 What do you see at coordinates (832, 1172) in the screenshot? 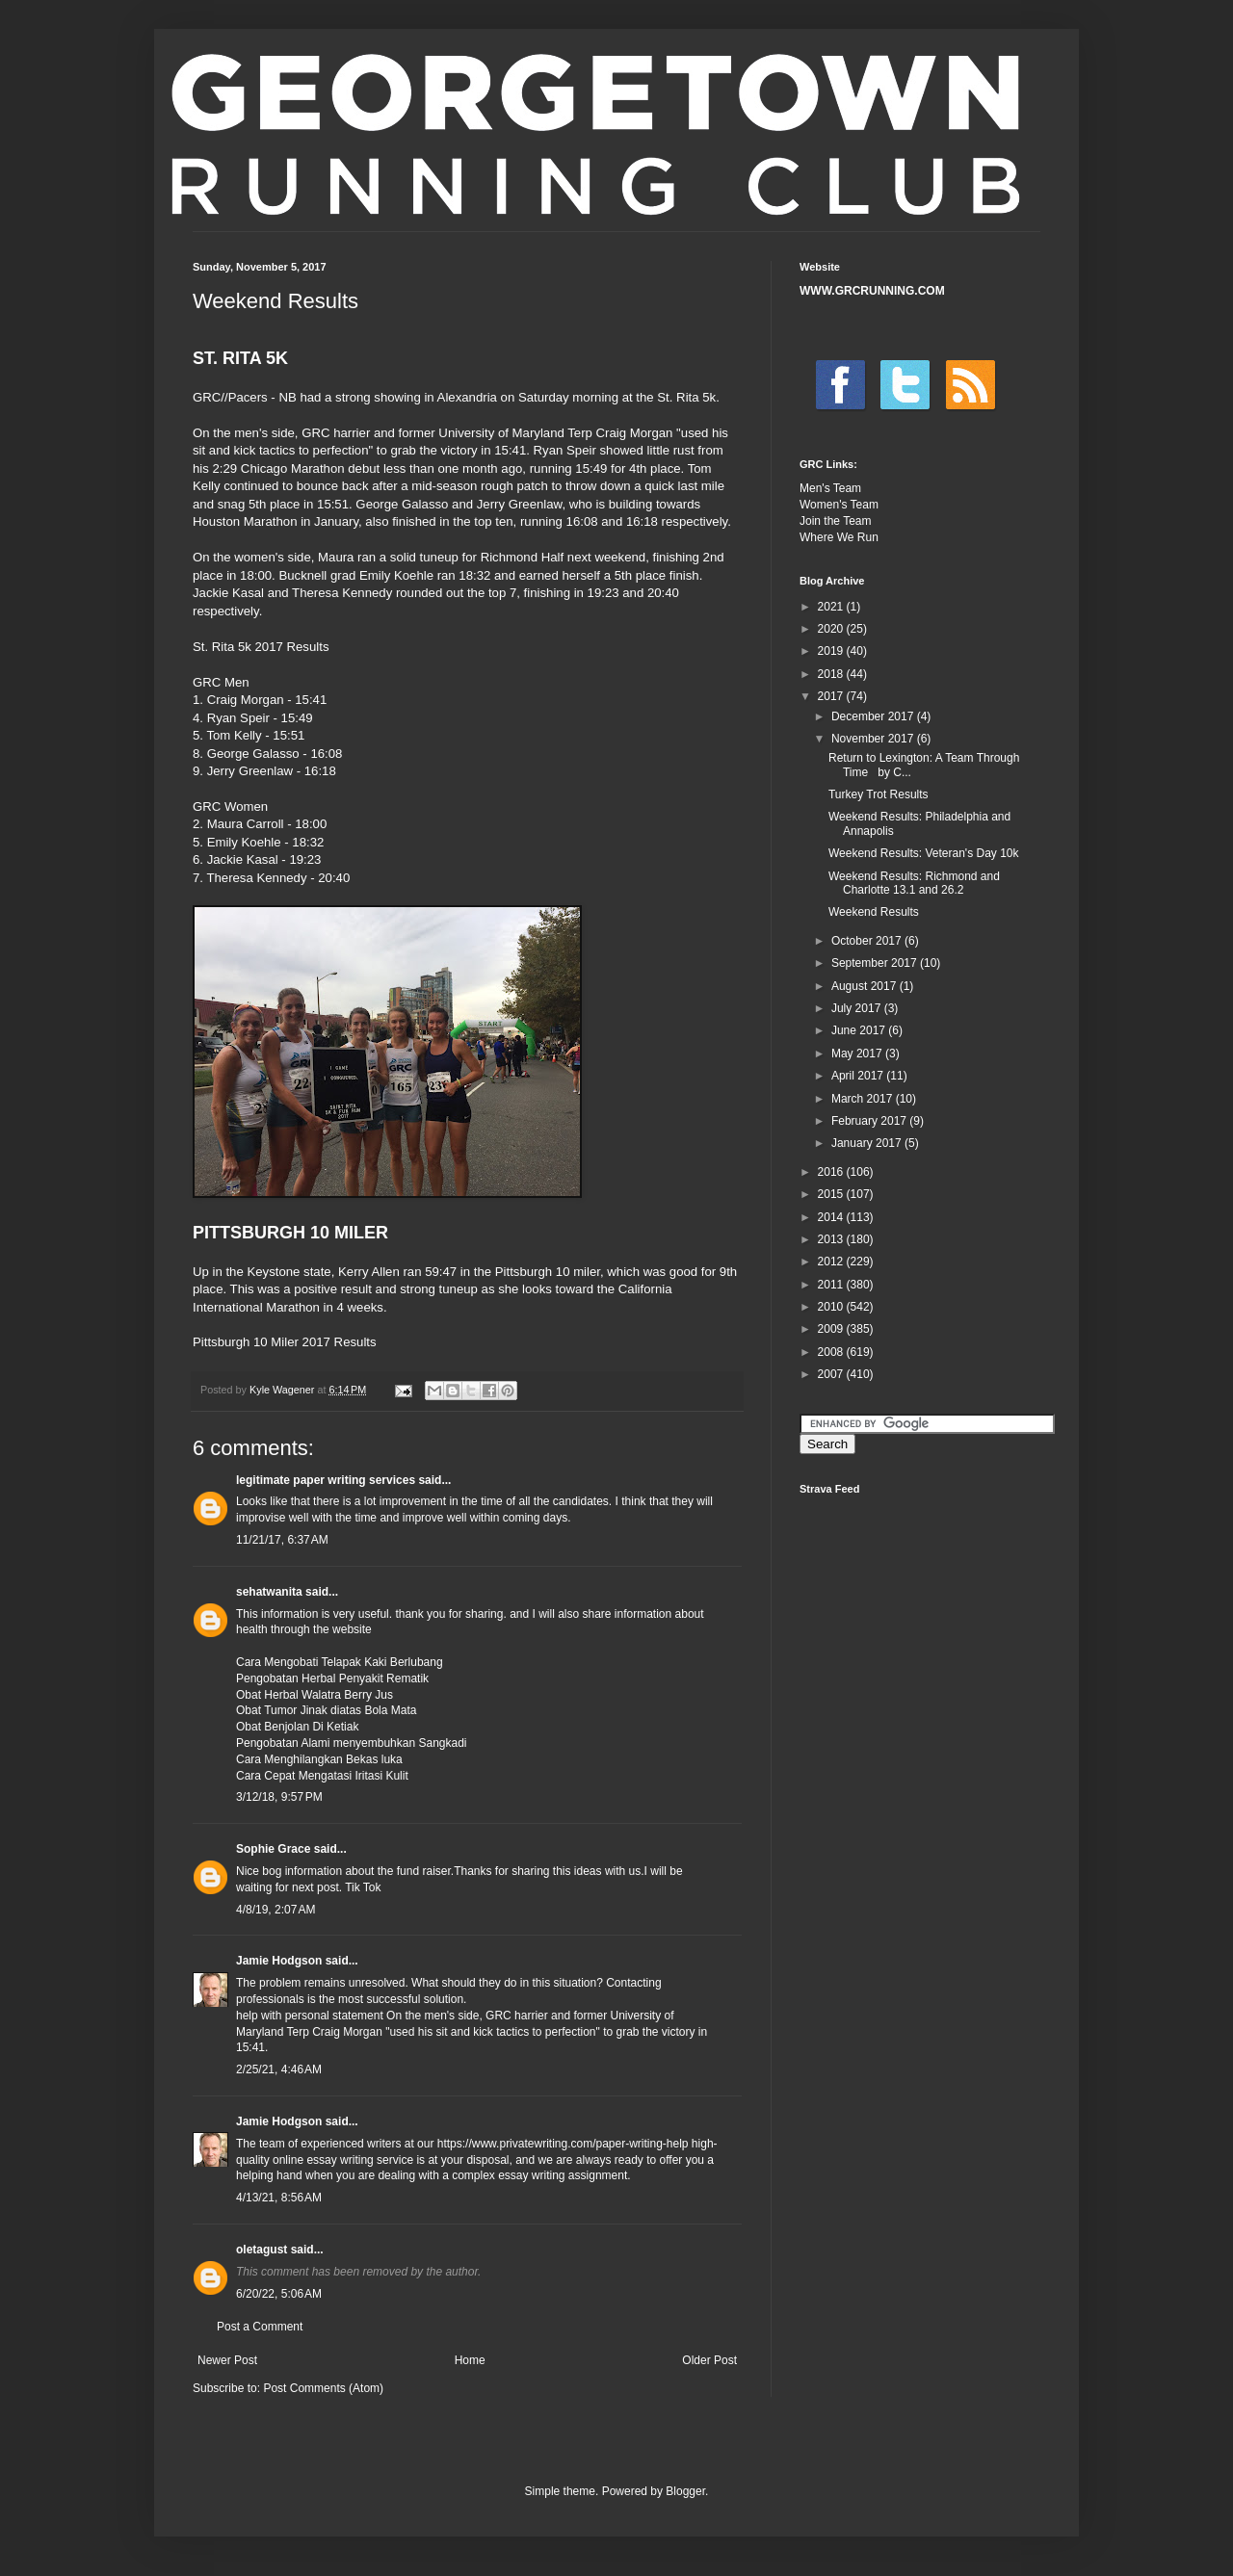
I see `2016` at bounding box center [832, 1172].